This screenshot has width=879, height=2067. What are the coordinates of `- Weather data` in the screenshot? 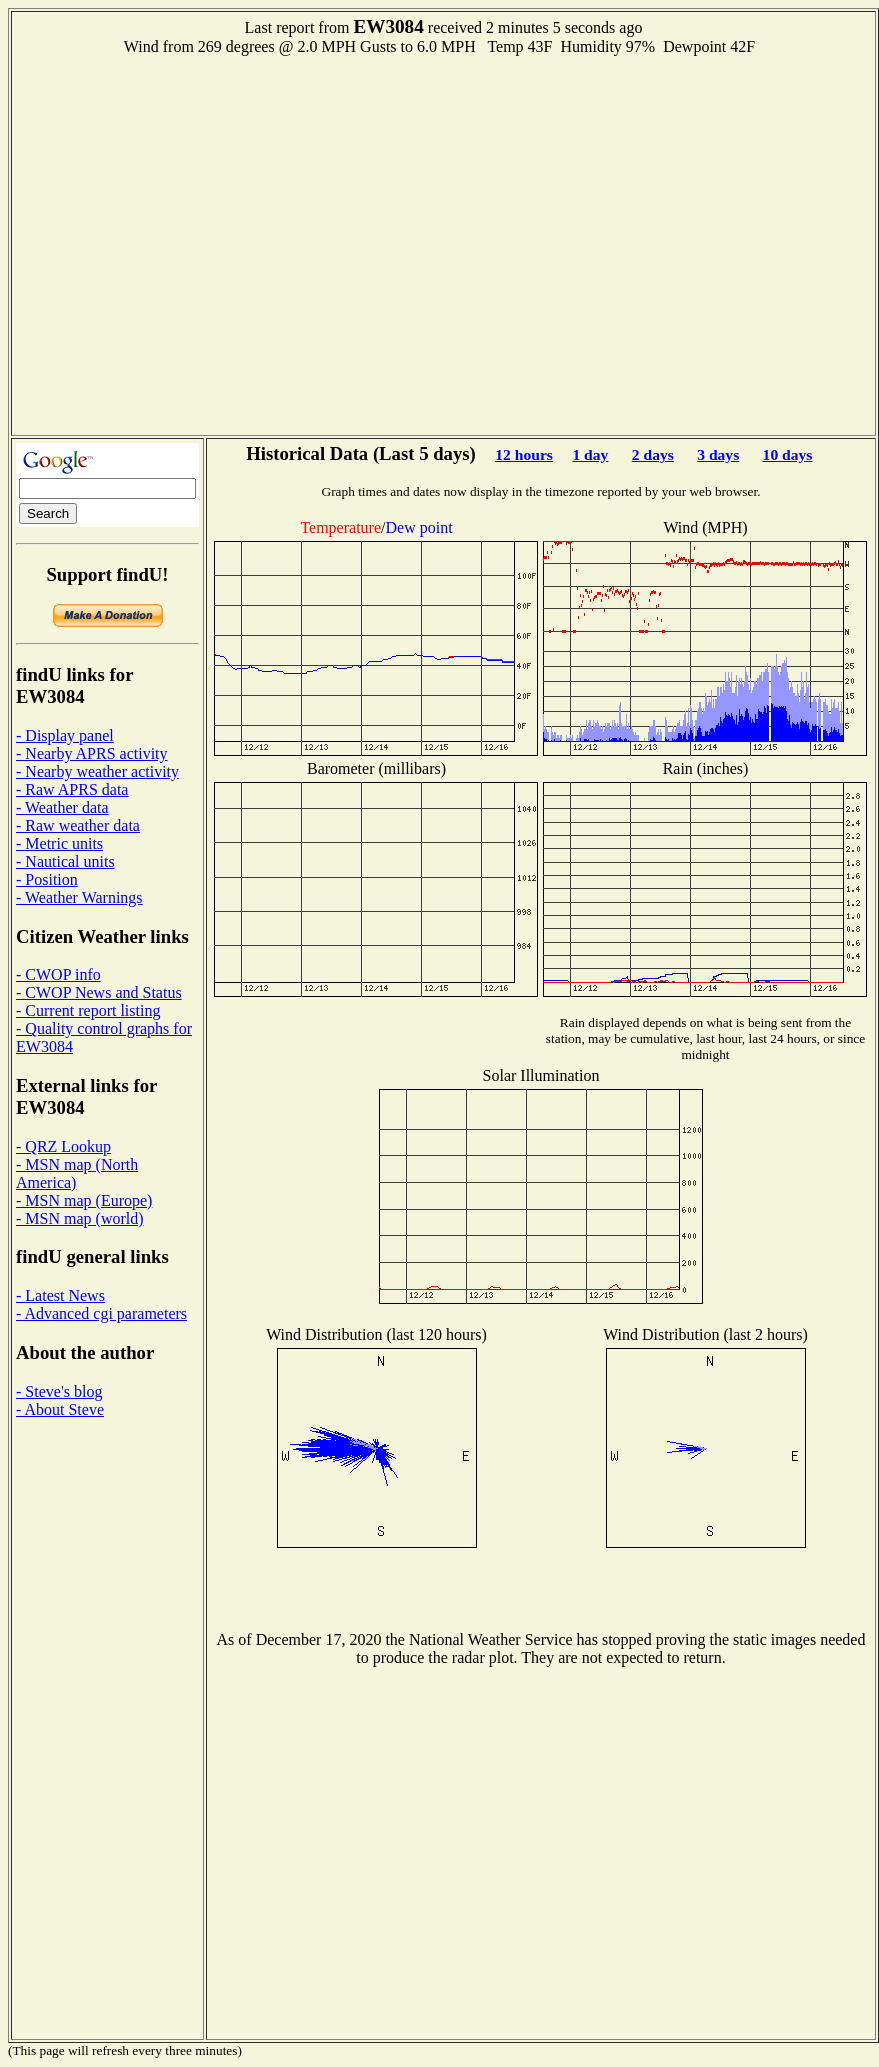 It's located at (62, 807).